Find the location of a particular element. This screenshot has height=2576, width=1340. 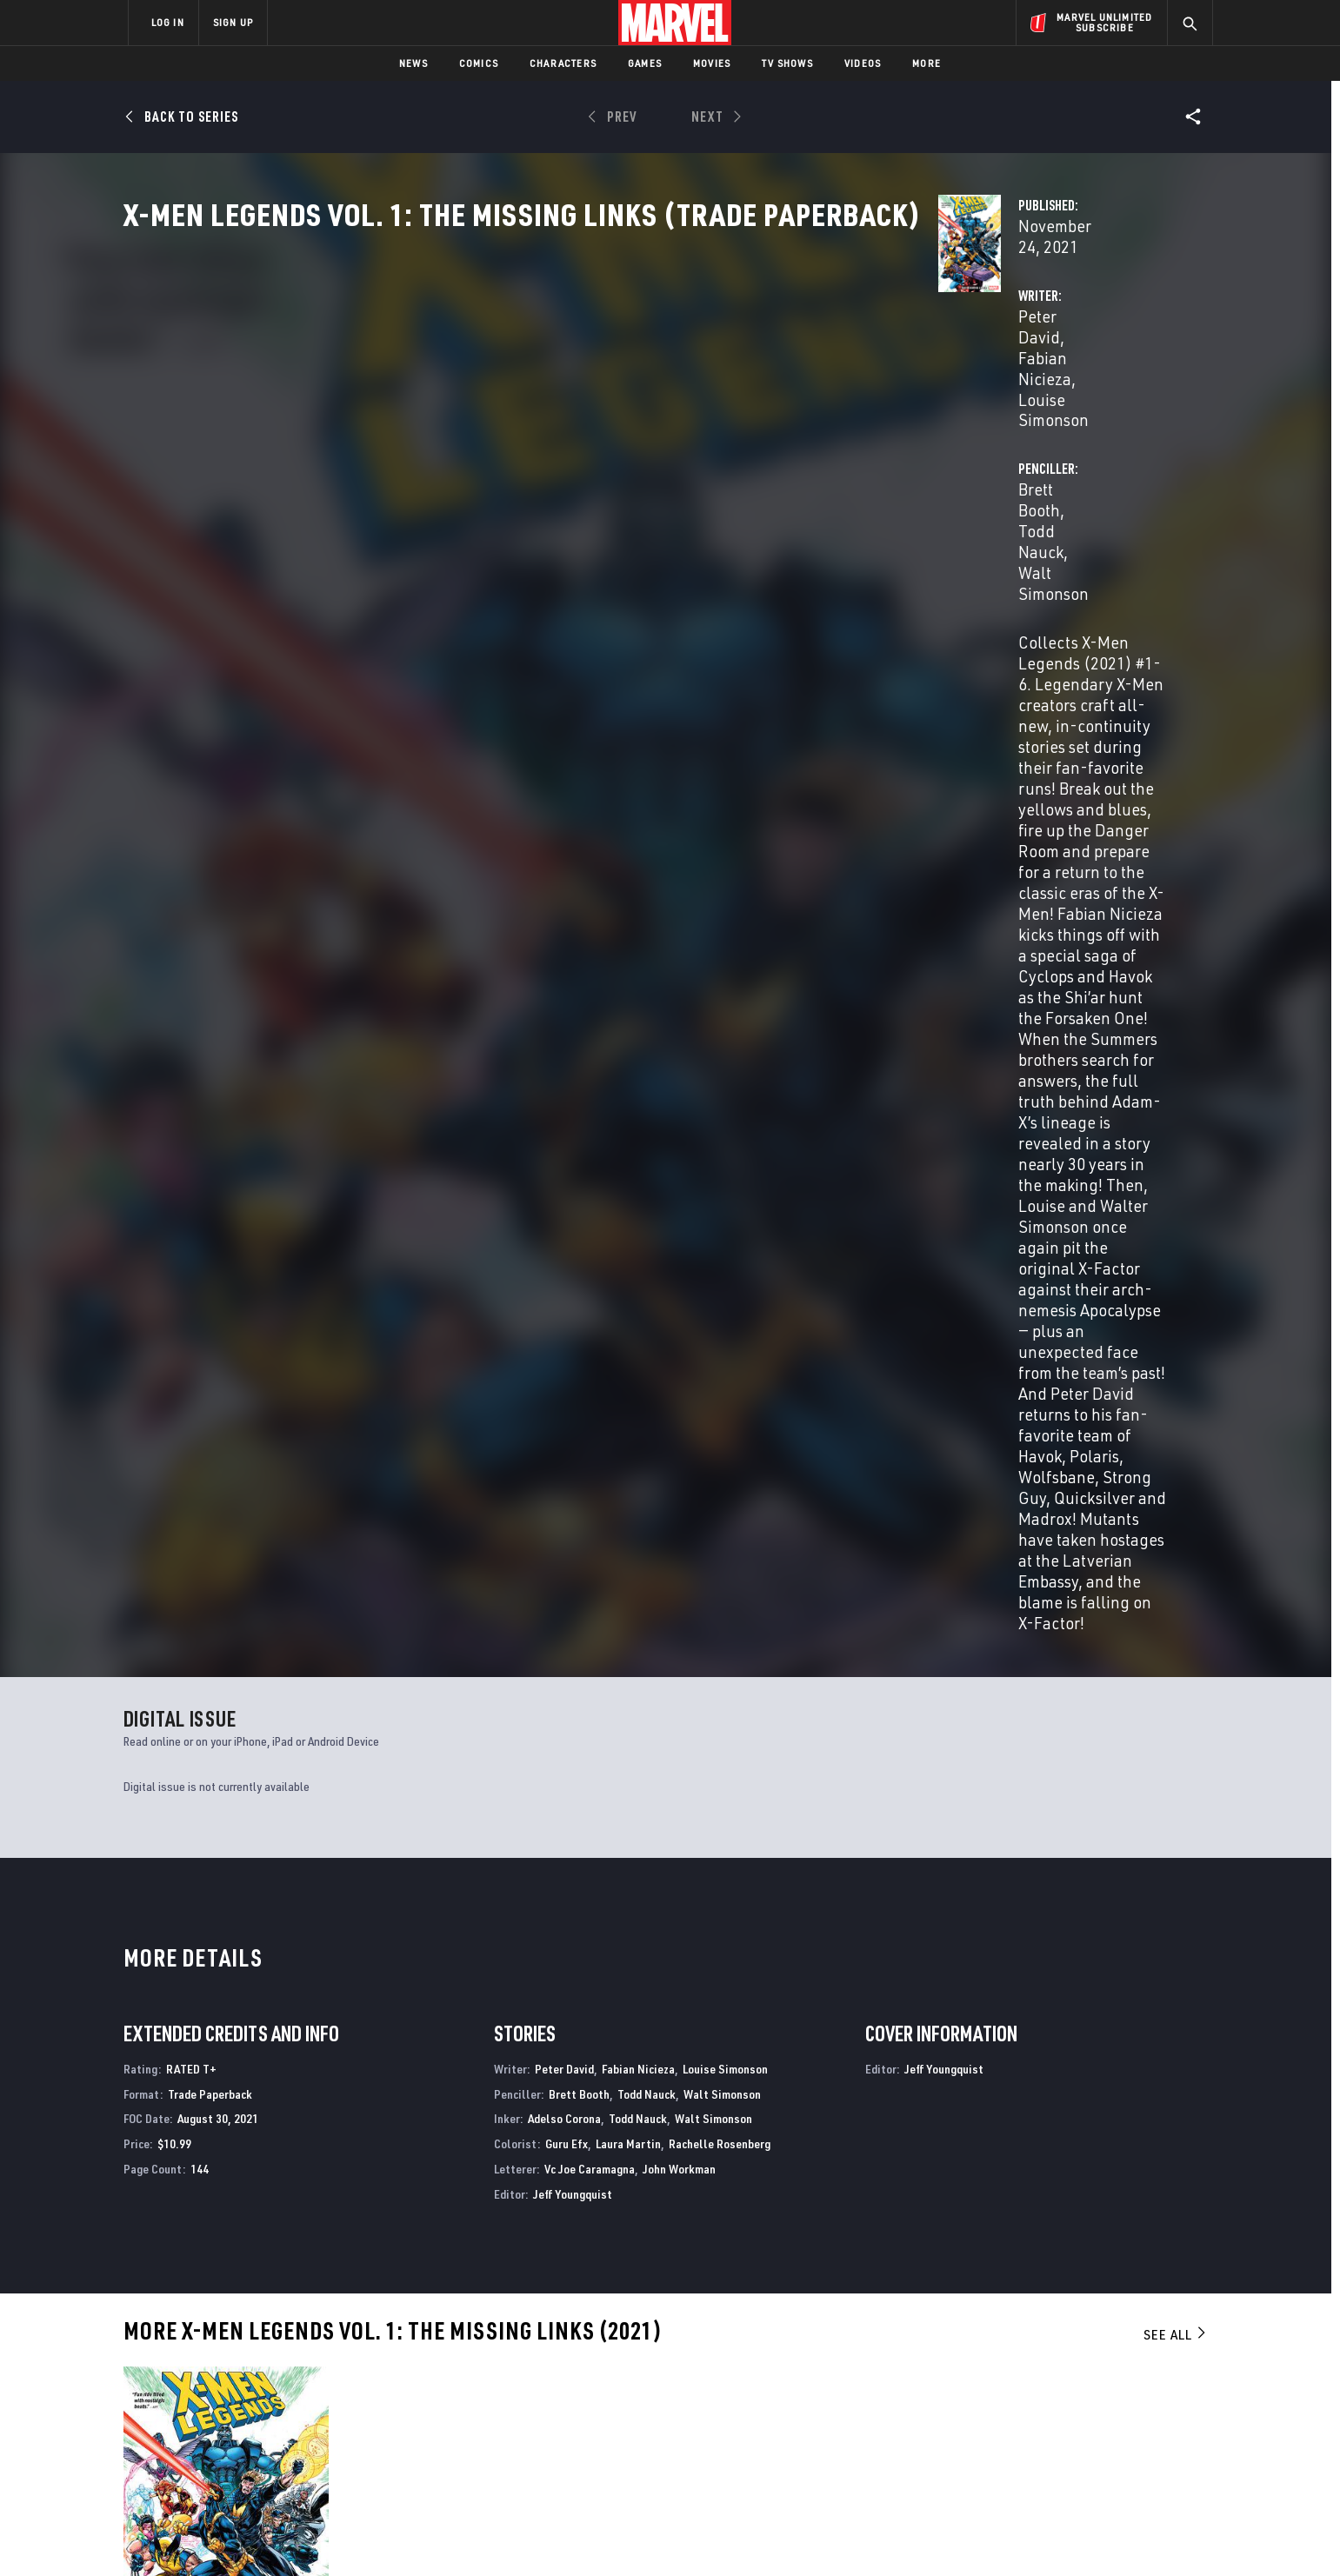

Interest-Based Ads is located at coordinates (970, 2534).